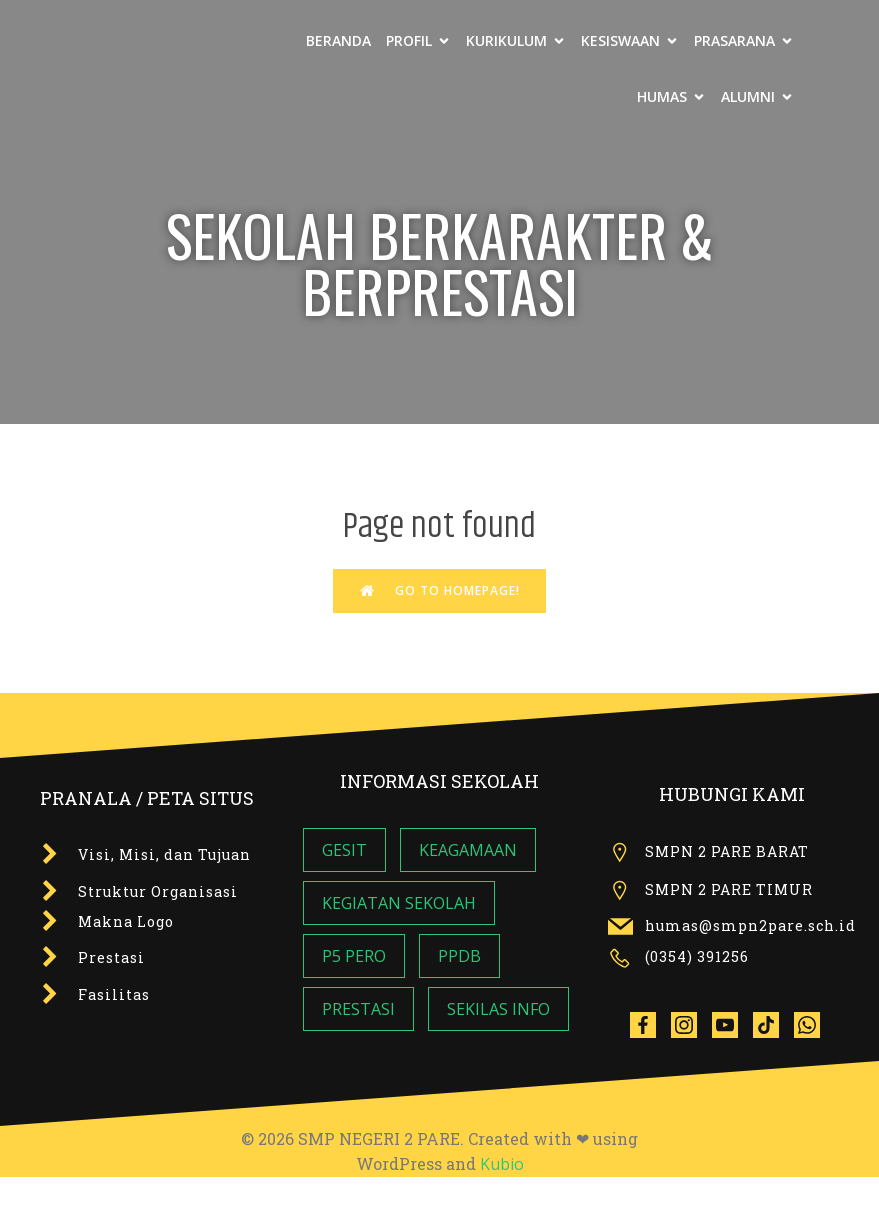 This screenshot has width=879, height=1230. What do you see at coordinates (399, 903) in the screenshot?
I see `KEGIATAN SEKOLAH [KEGIATAN SEKOLAH (7 item)]` at bounding box center [399, 903].